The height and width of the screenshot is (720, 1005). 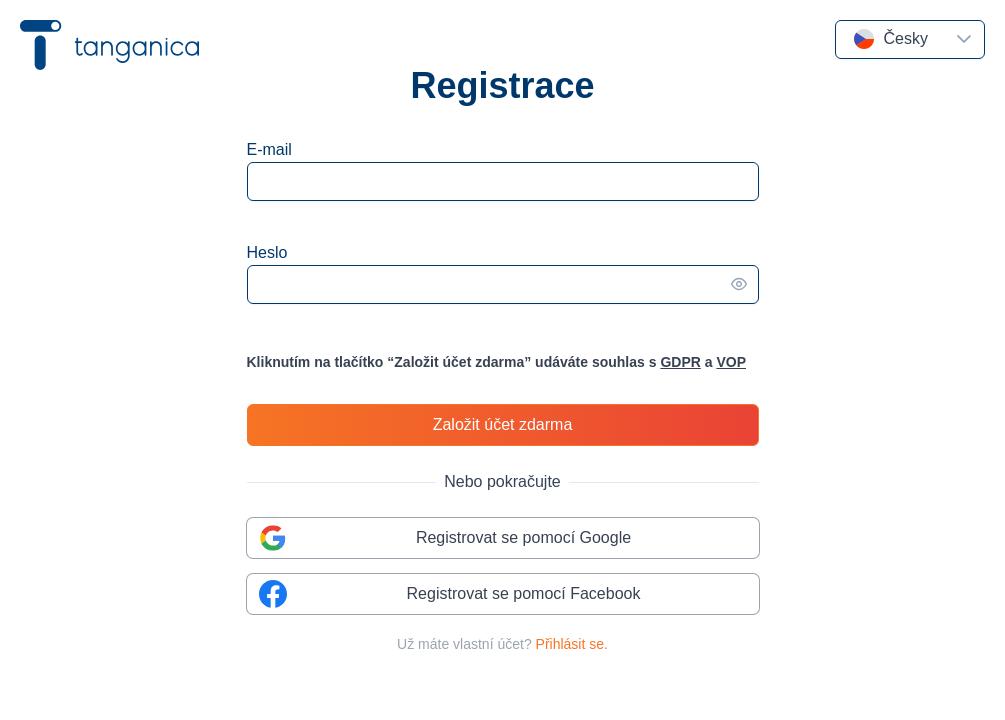 I want to click on GDPR, so click(x=680, y=362).